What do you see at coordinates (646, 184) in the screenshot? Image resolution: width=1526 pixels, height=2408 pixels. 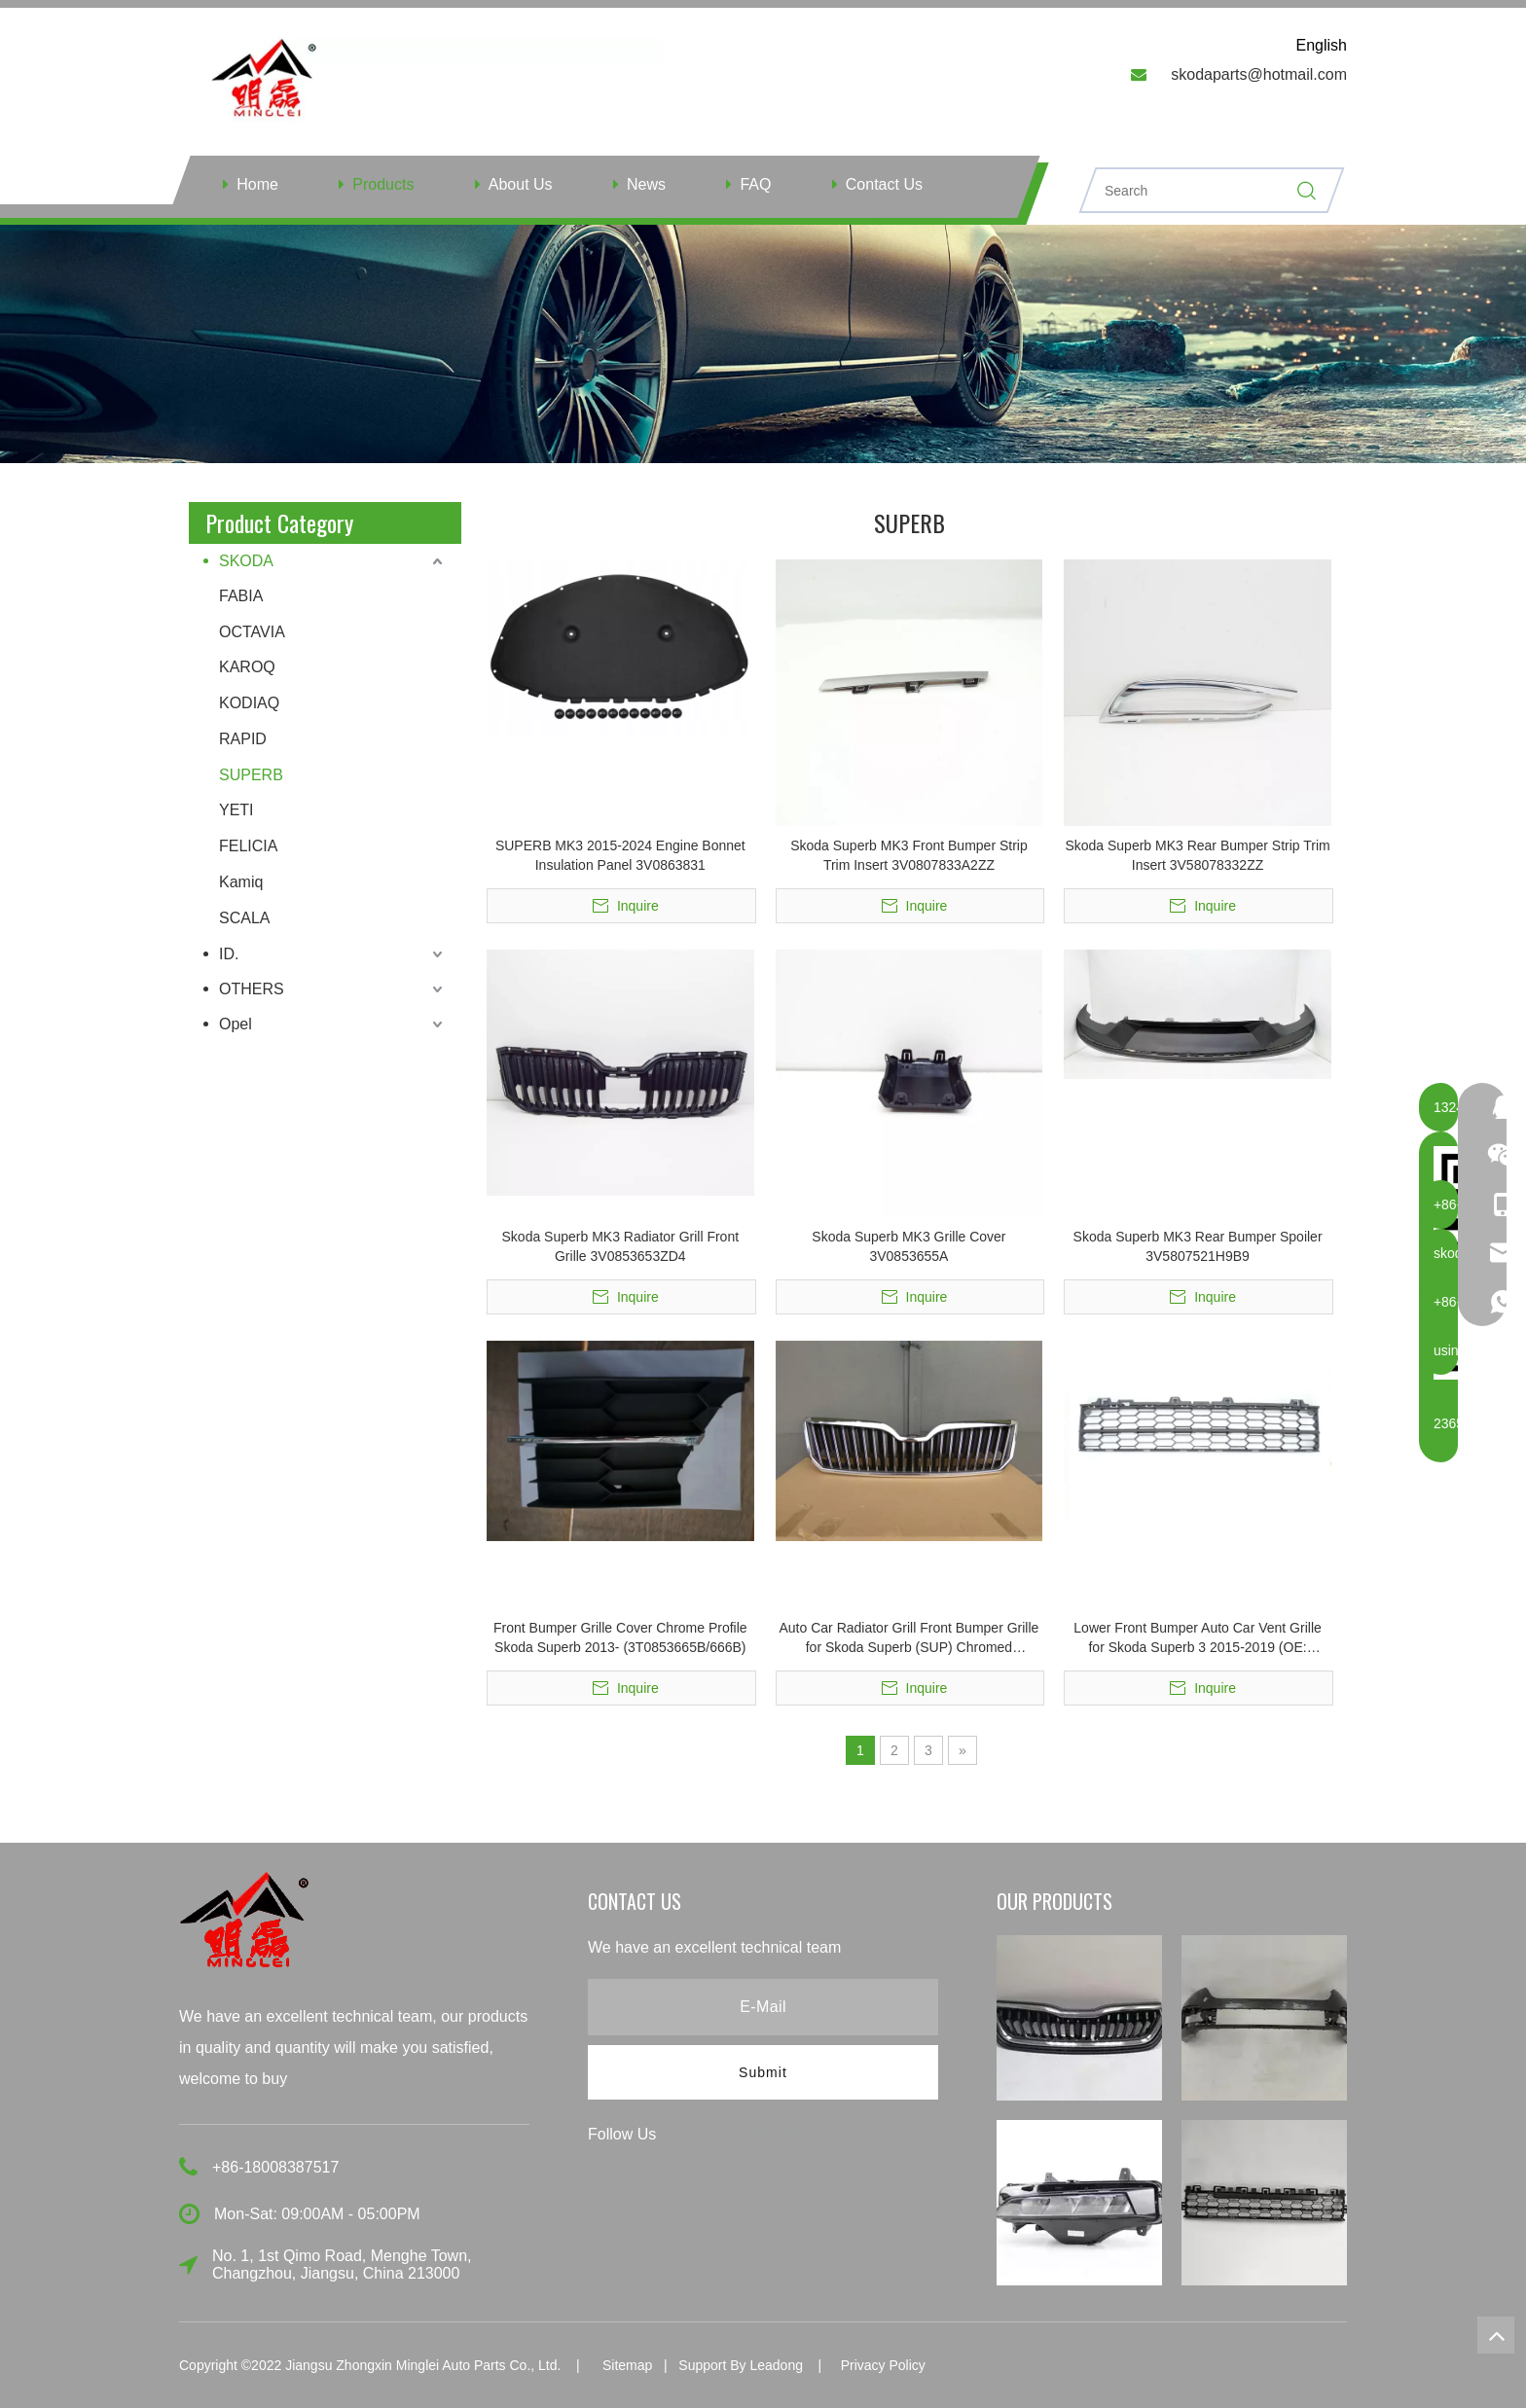 I see `News` at bounding box center [646, 184].